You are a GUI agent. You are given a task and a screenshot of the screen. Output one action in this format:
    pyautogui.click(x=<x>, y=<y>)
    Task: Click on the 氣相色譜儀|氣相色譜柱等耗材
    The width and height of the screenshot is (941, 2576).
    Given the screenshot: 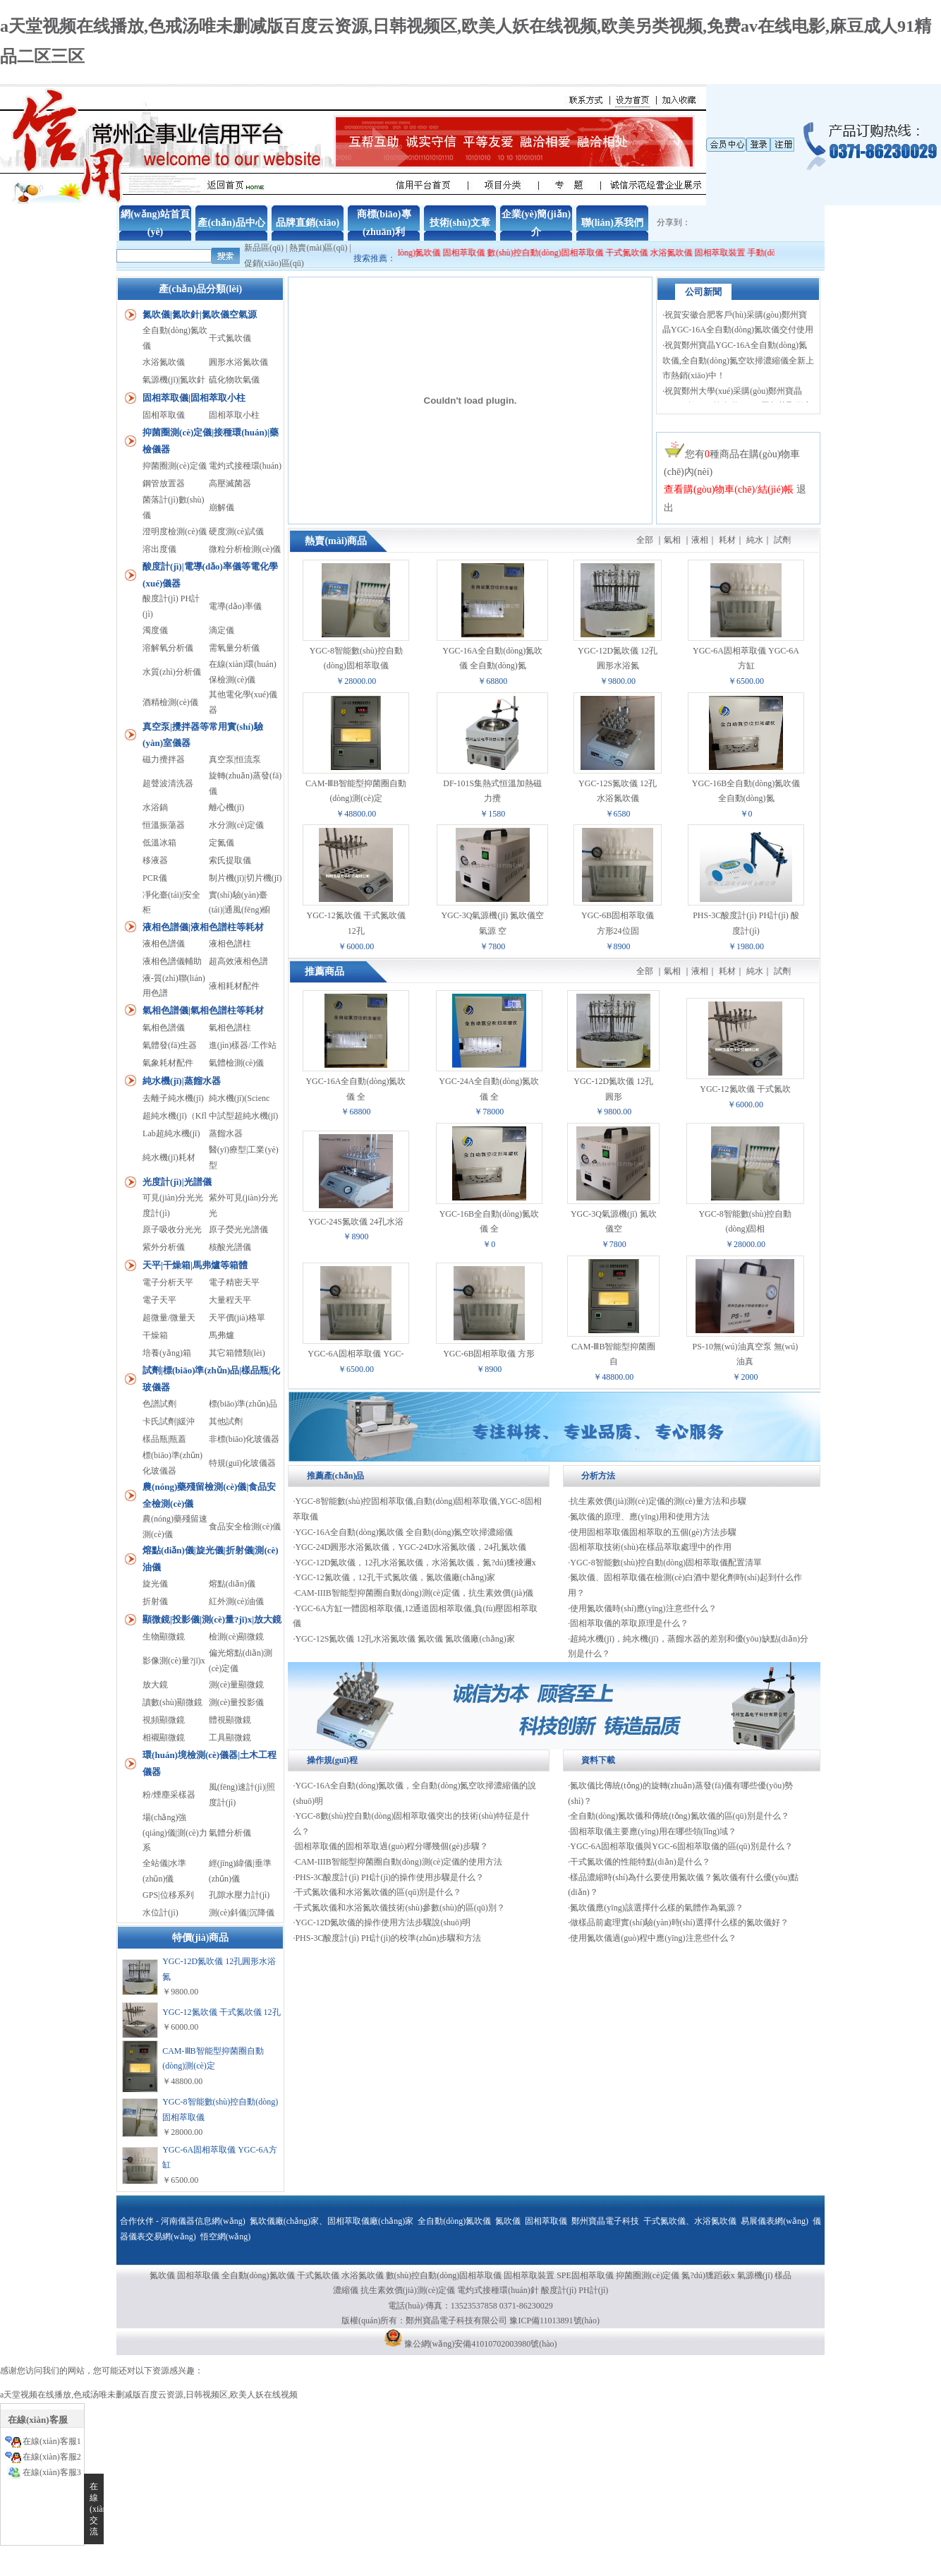 What is the action you would take?
    pyautogui.click(x=203, y=1010)
    